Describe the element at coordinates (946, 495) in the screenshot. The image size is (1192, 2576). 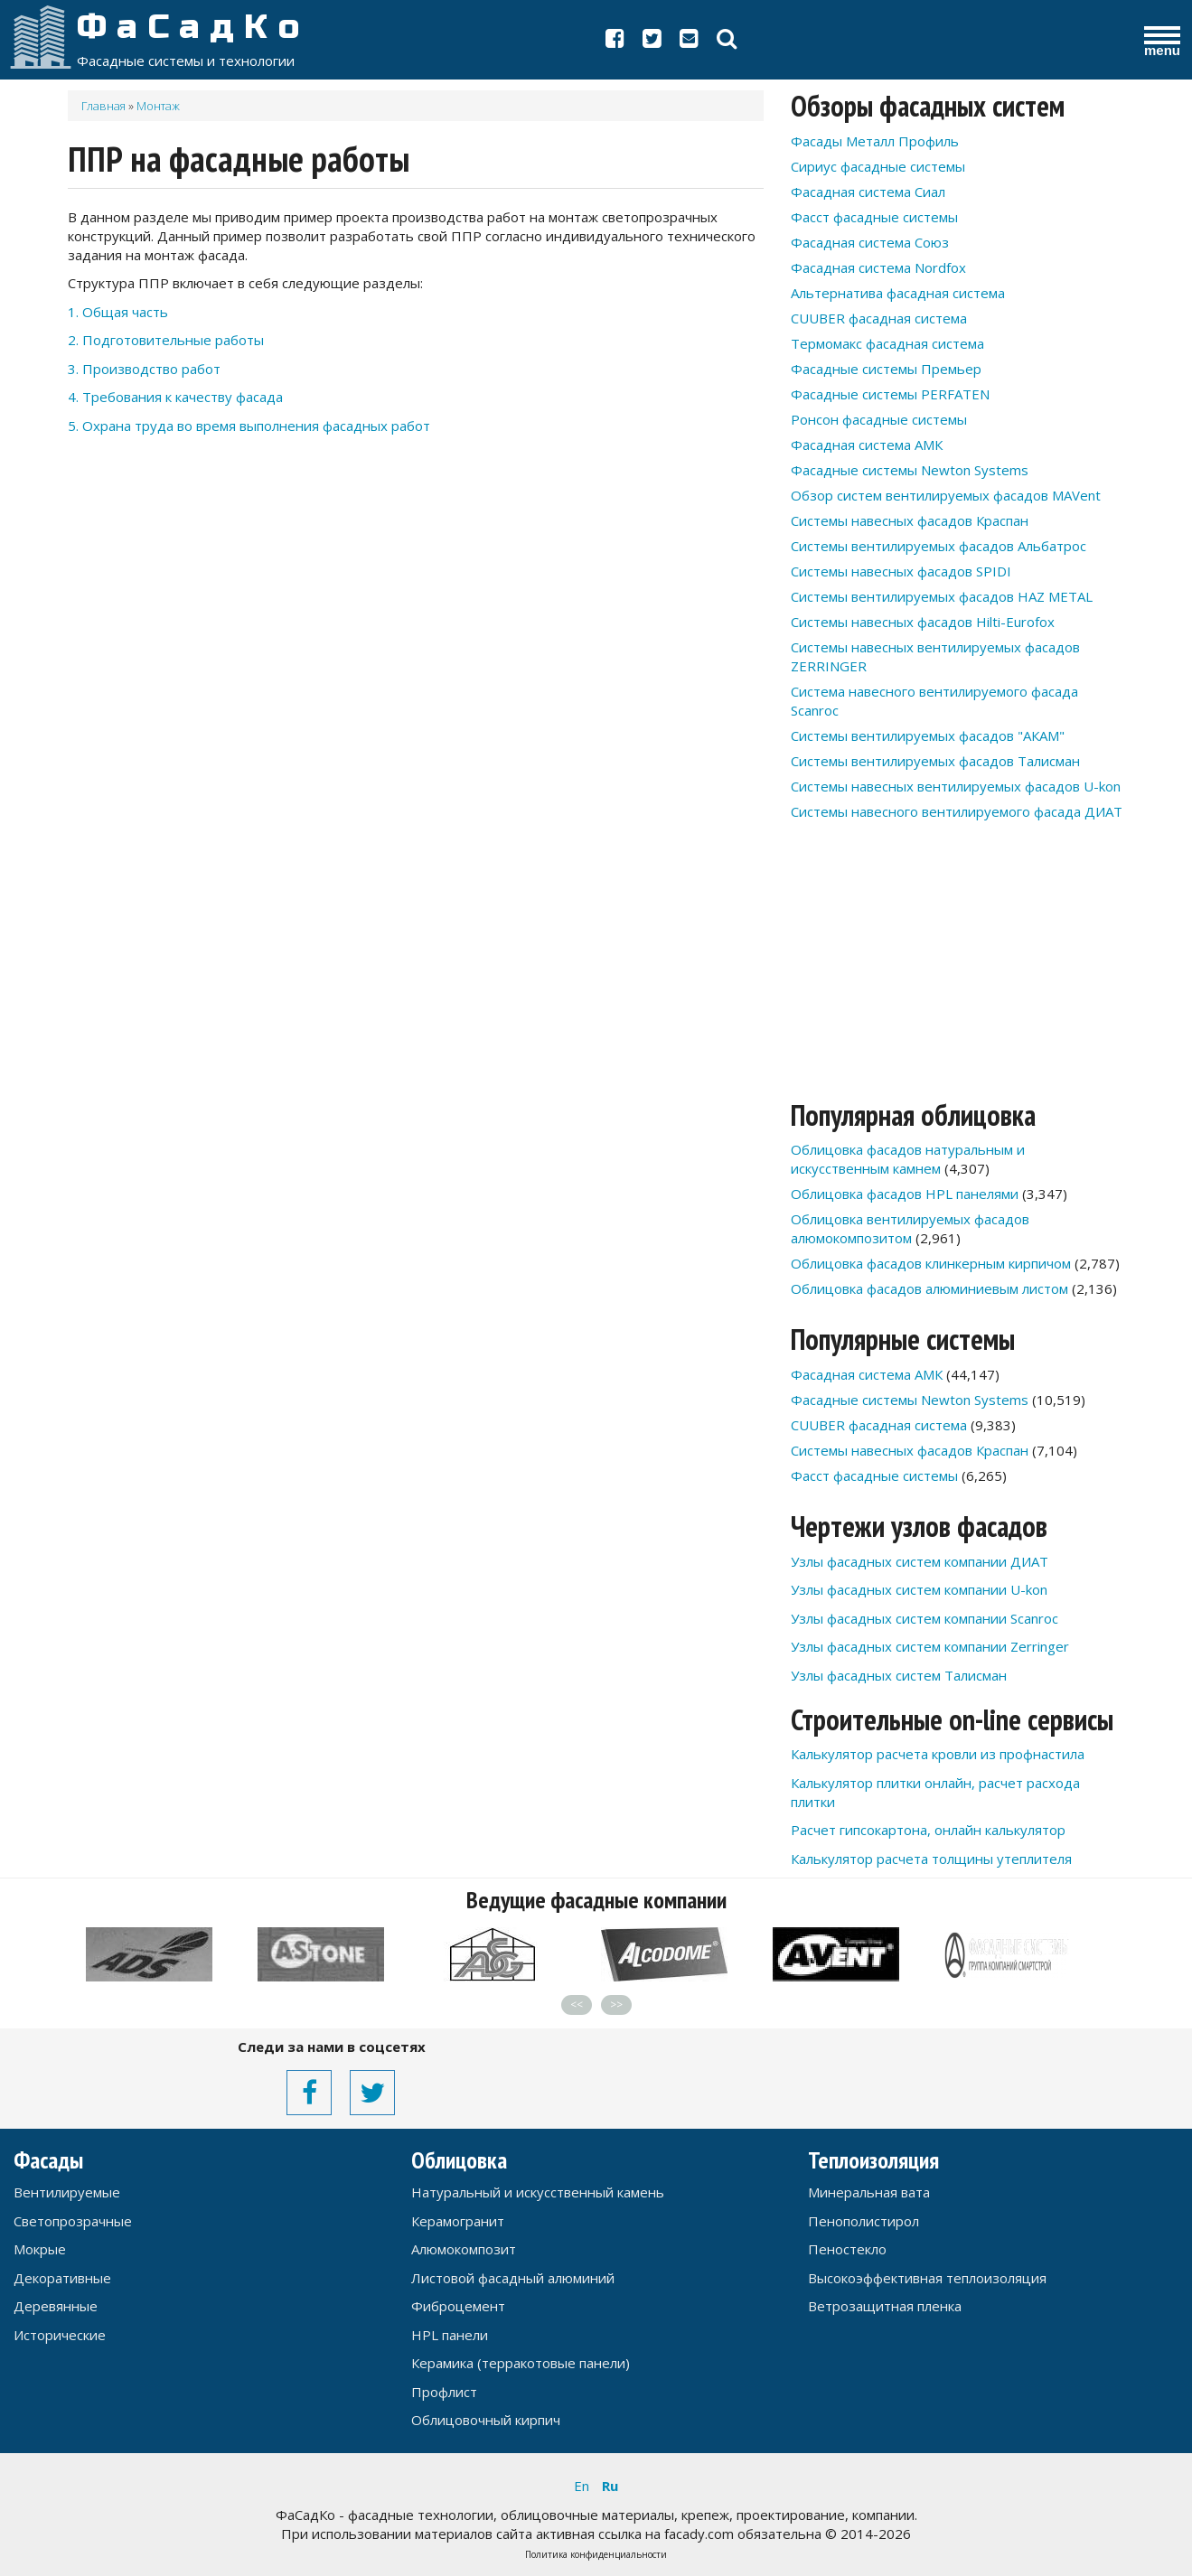
I see `Обзор систем вентилируемых фасадов MAVent` at that location.